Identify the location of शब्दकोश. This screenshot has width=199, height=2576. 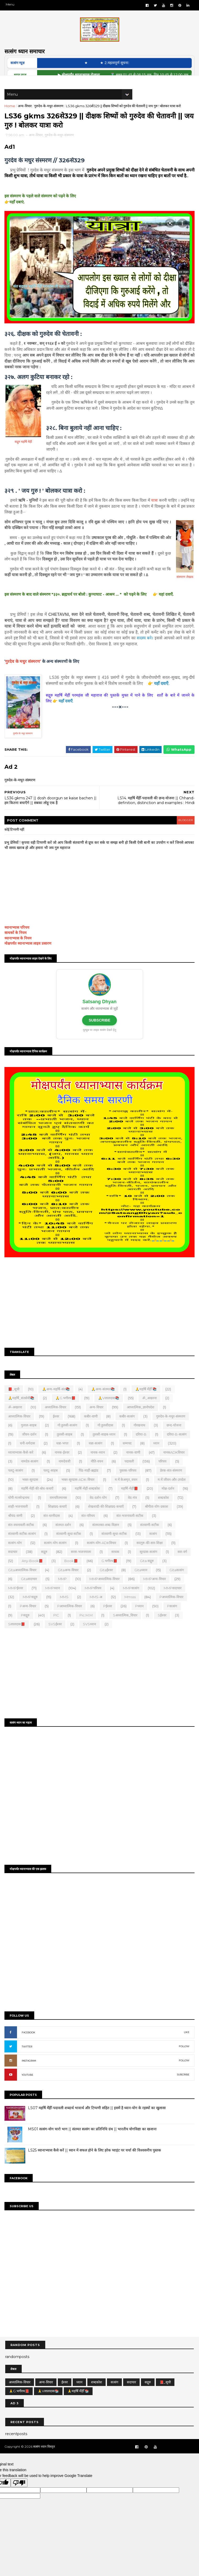
(164, 1510).